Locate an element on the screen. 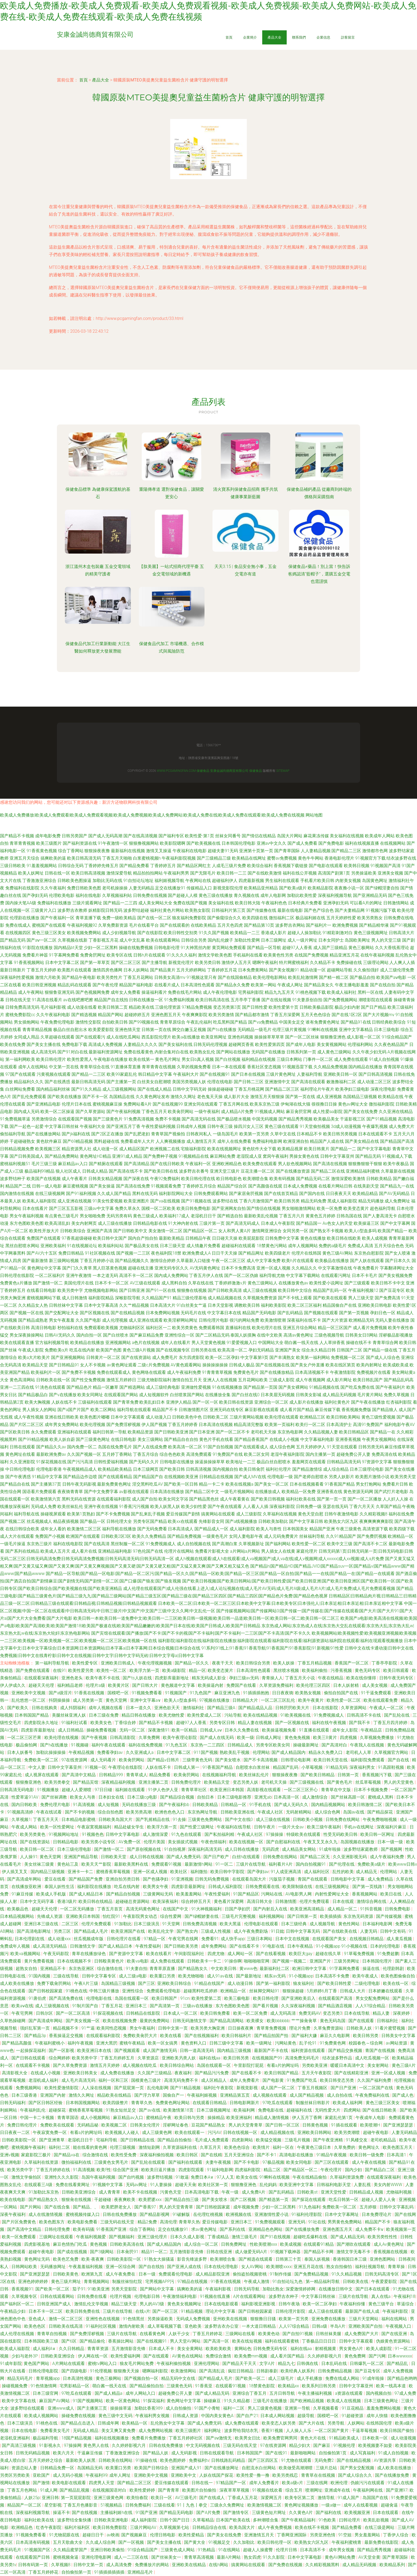 This screenshot has height=2576, width=417. 男人的天堂青青草 is located at coordinates (246, 2125).